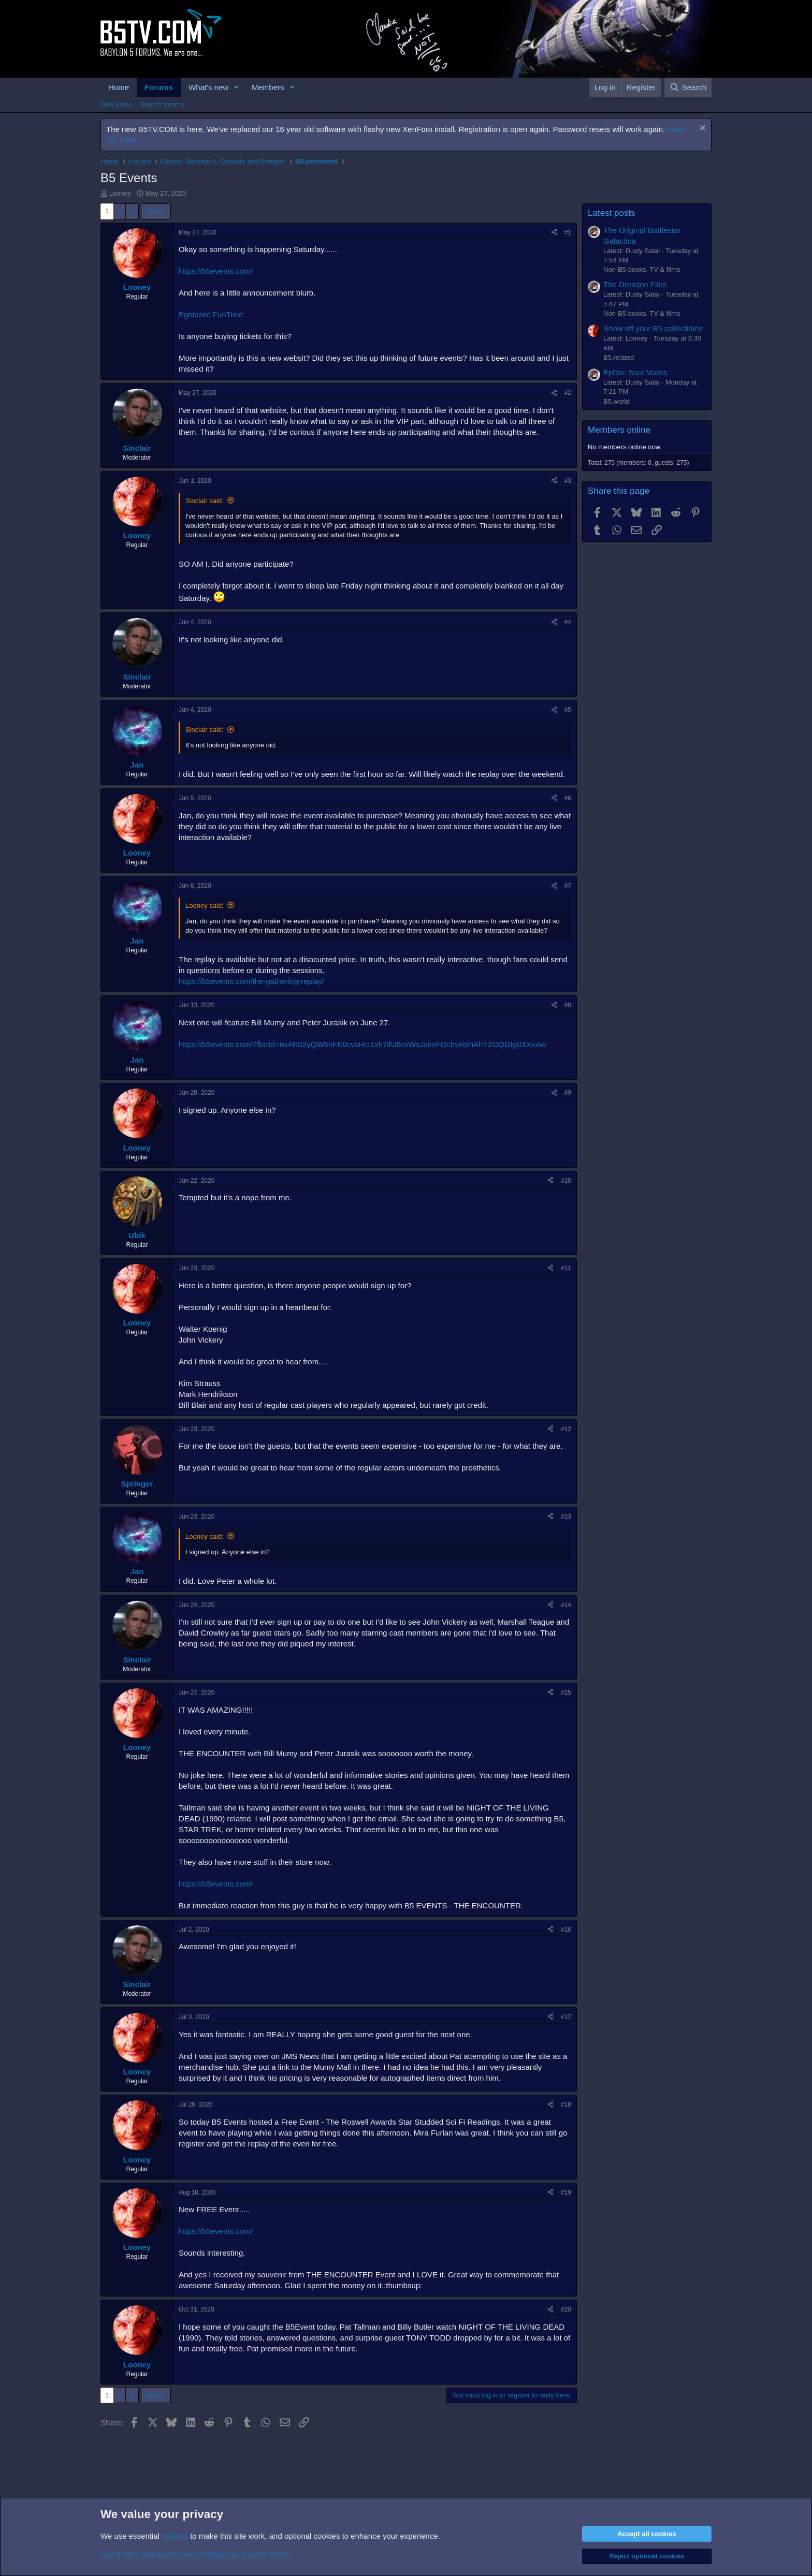  What do you see at coordinates (236, 87) in the screenshot?
I see `[button]` at bounding box center [236, 87].